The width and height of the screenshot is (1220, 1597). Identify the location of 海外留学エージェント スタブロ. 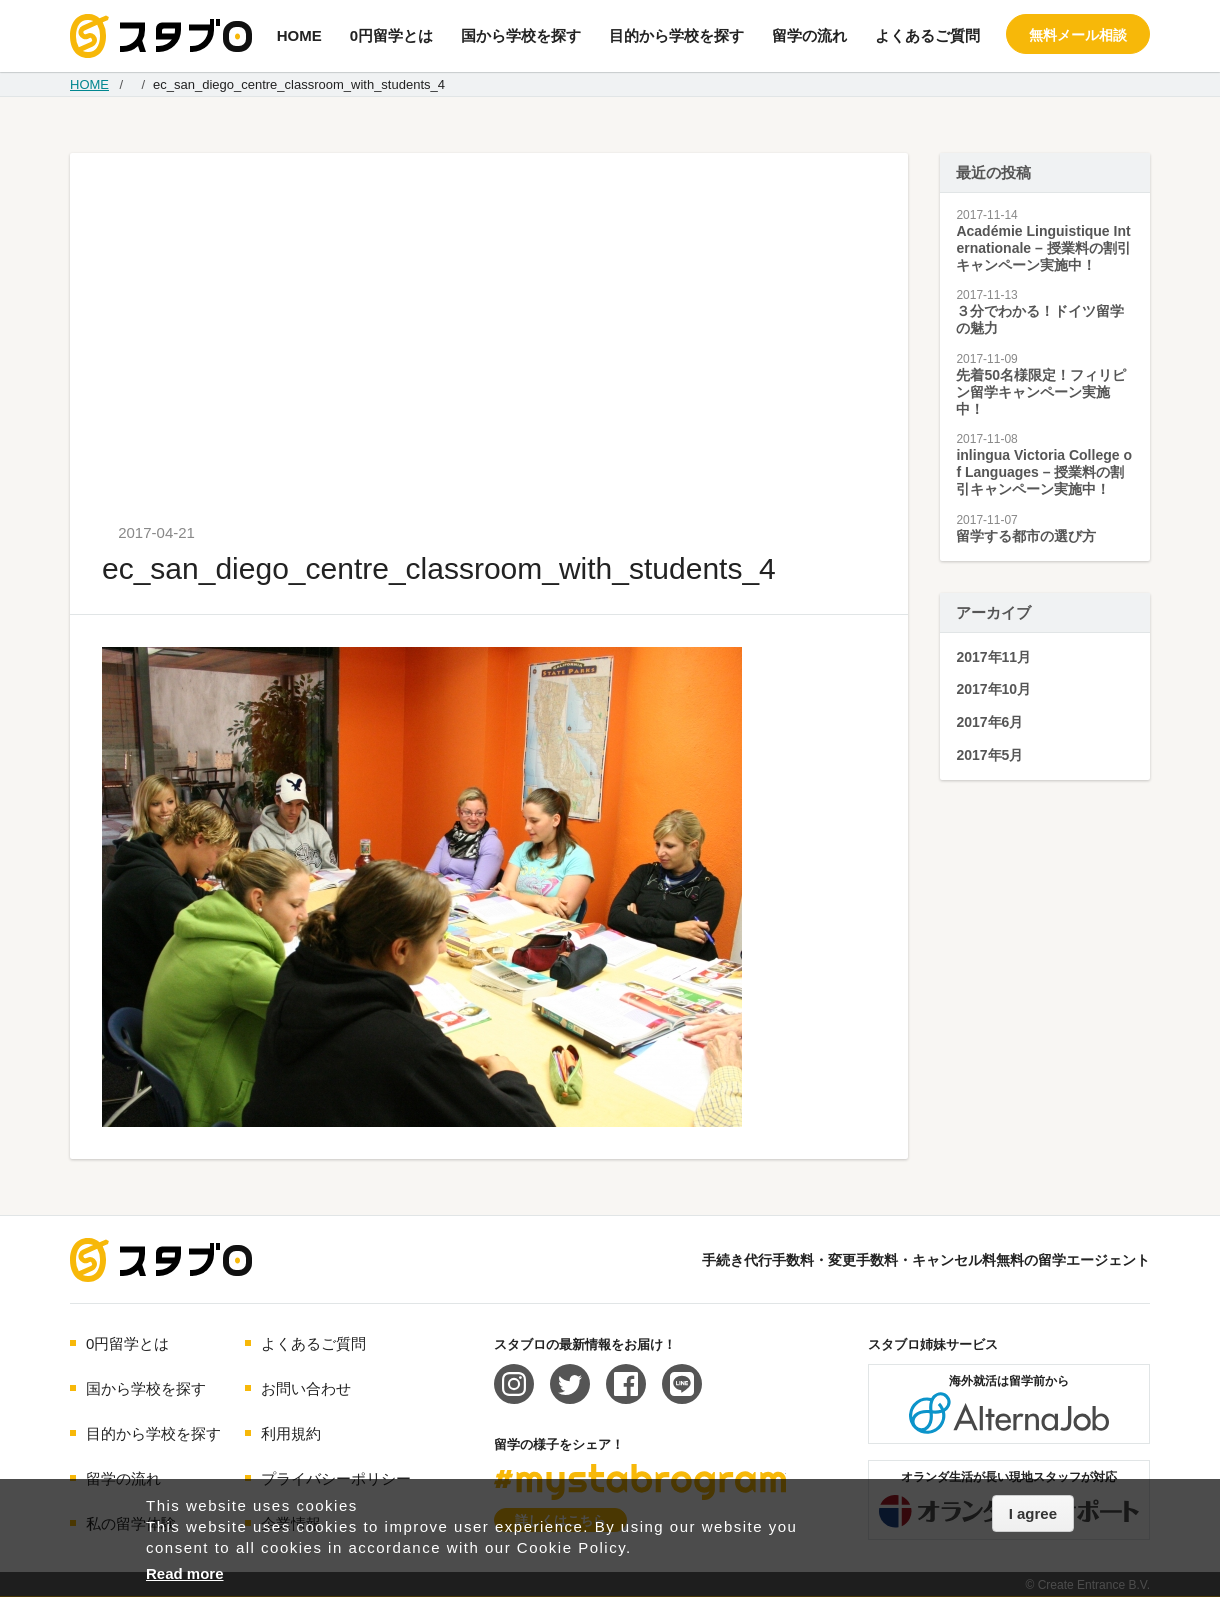
(161, 1260).